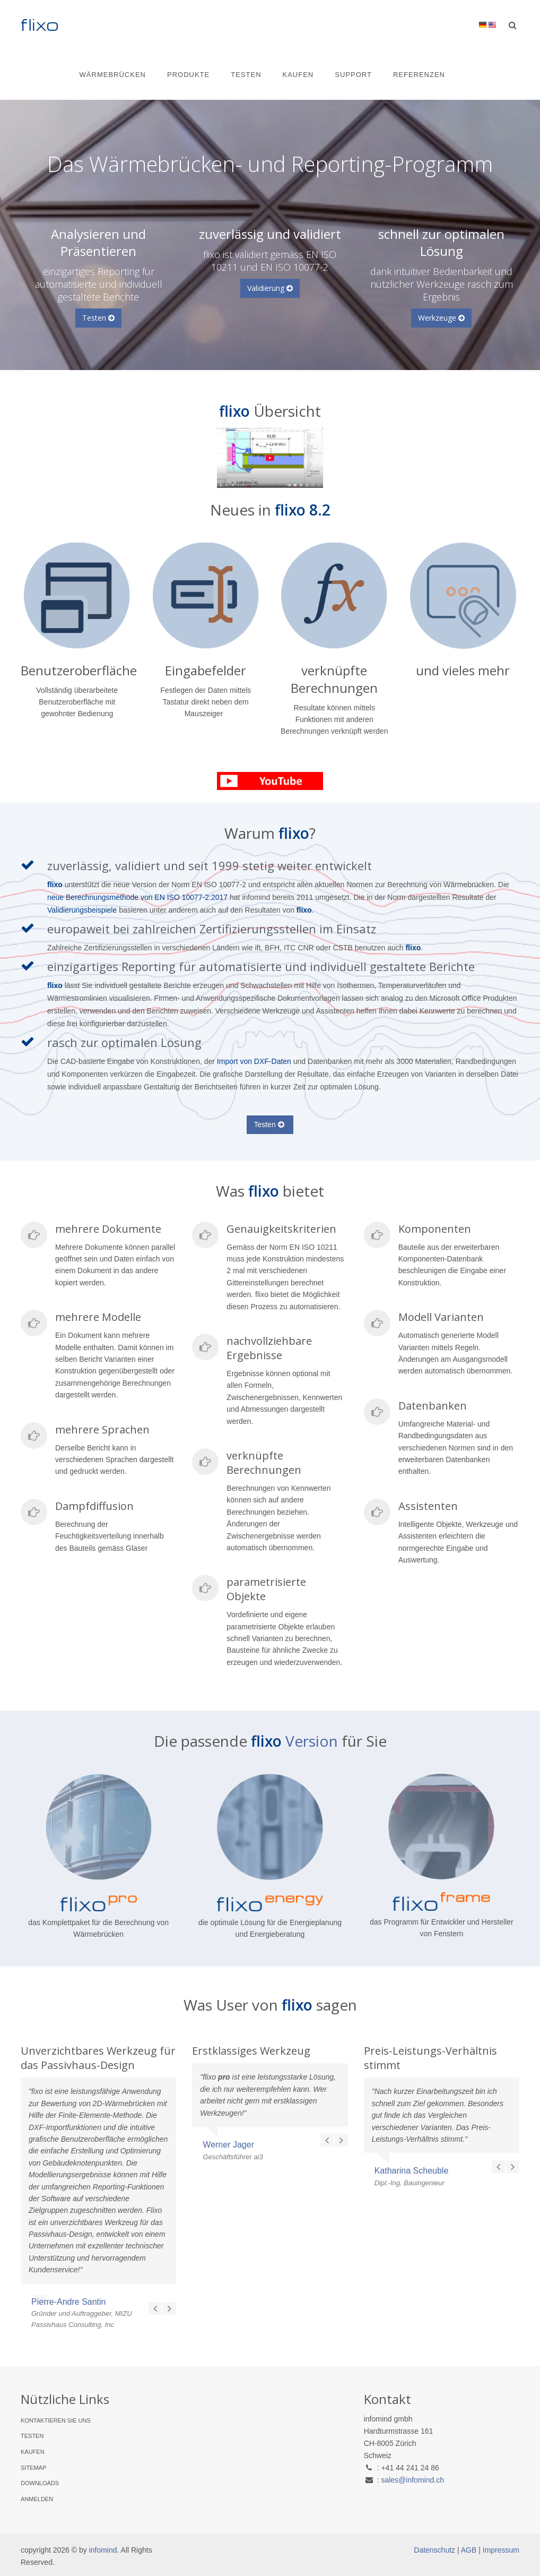  I want to click on Impressum, so click(501, 2550).